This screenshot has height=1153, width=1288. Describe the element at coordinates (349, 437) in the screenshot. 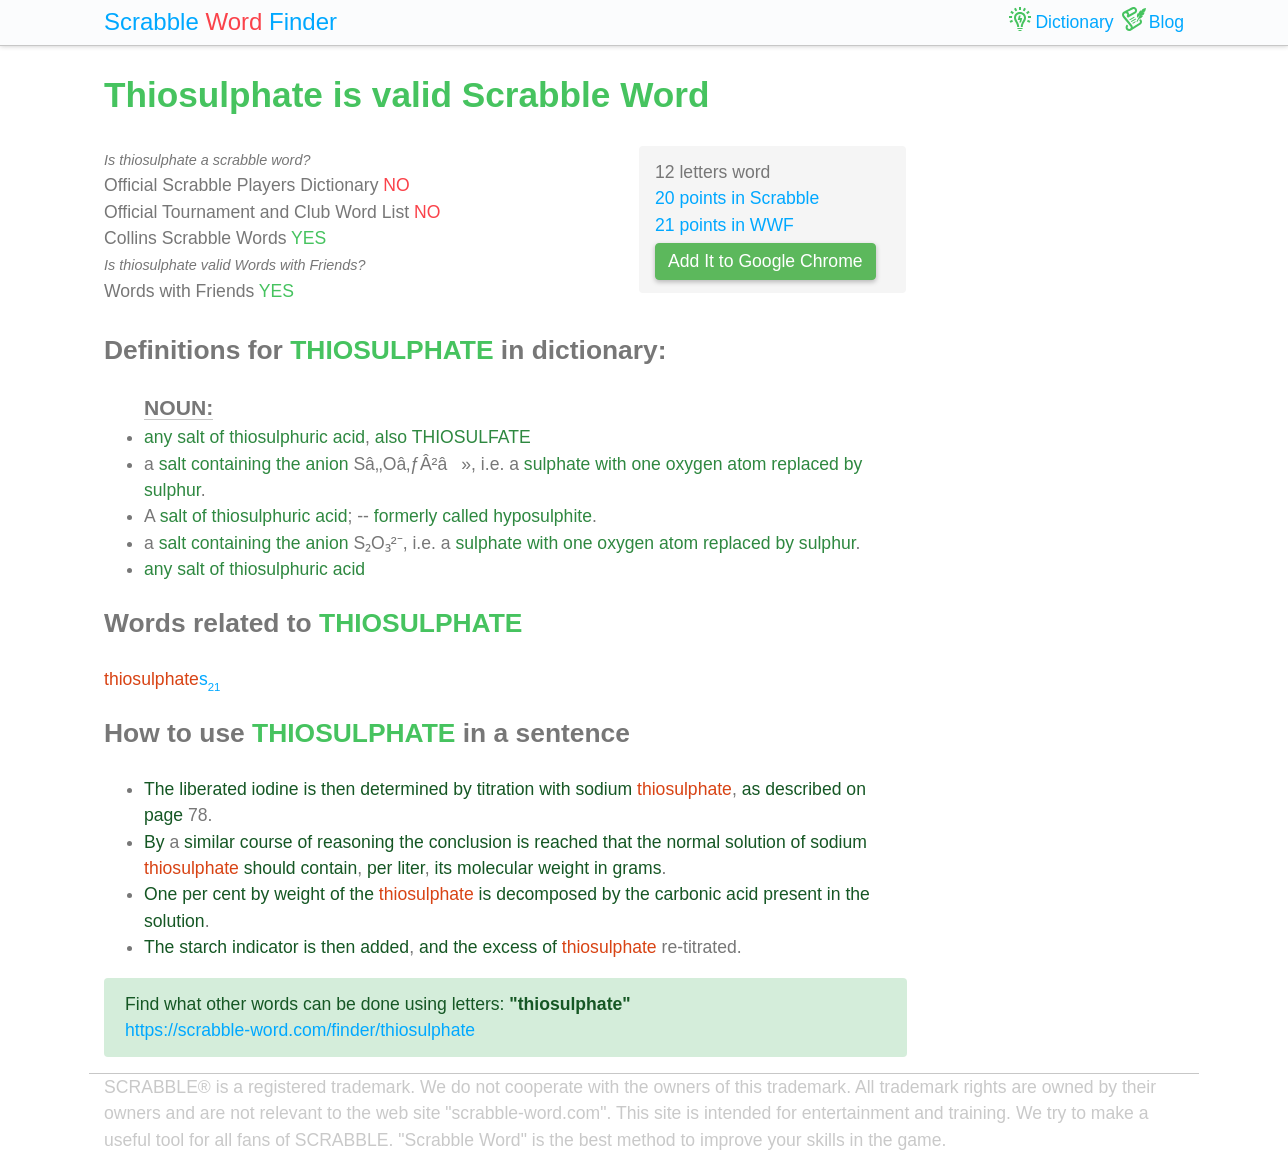

I see `acid` at that location.